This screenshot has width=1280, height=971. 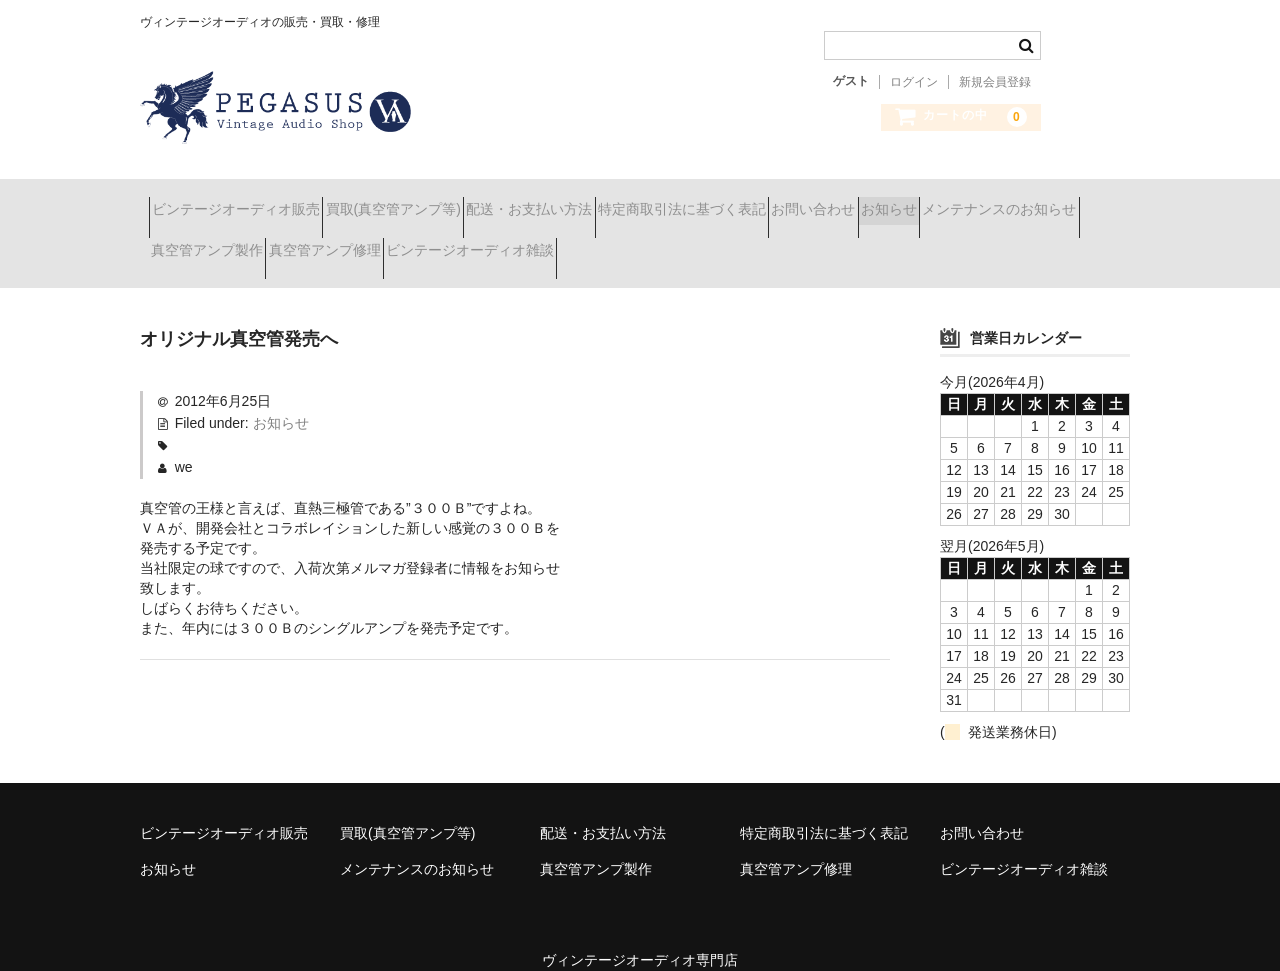 I want to click on 配送・お支払い方法, so click(x=609, y=200).